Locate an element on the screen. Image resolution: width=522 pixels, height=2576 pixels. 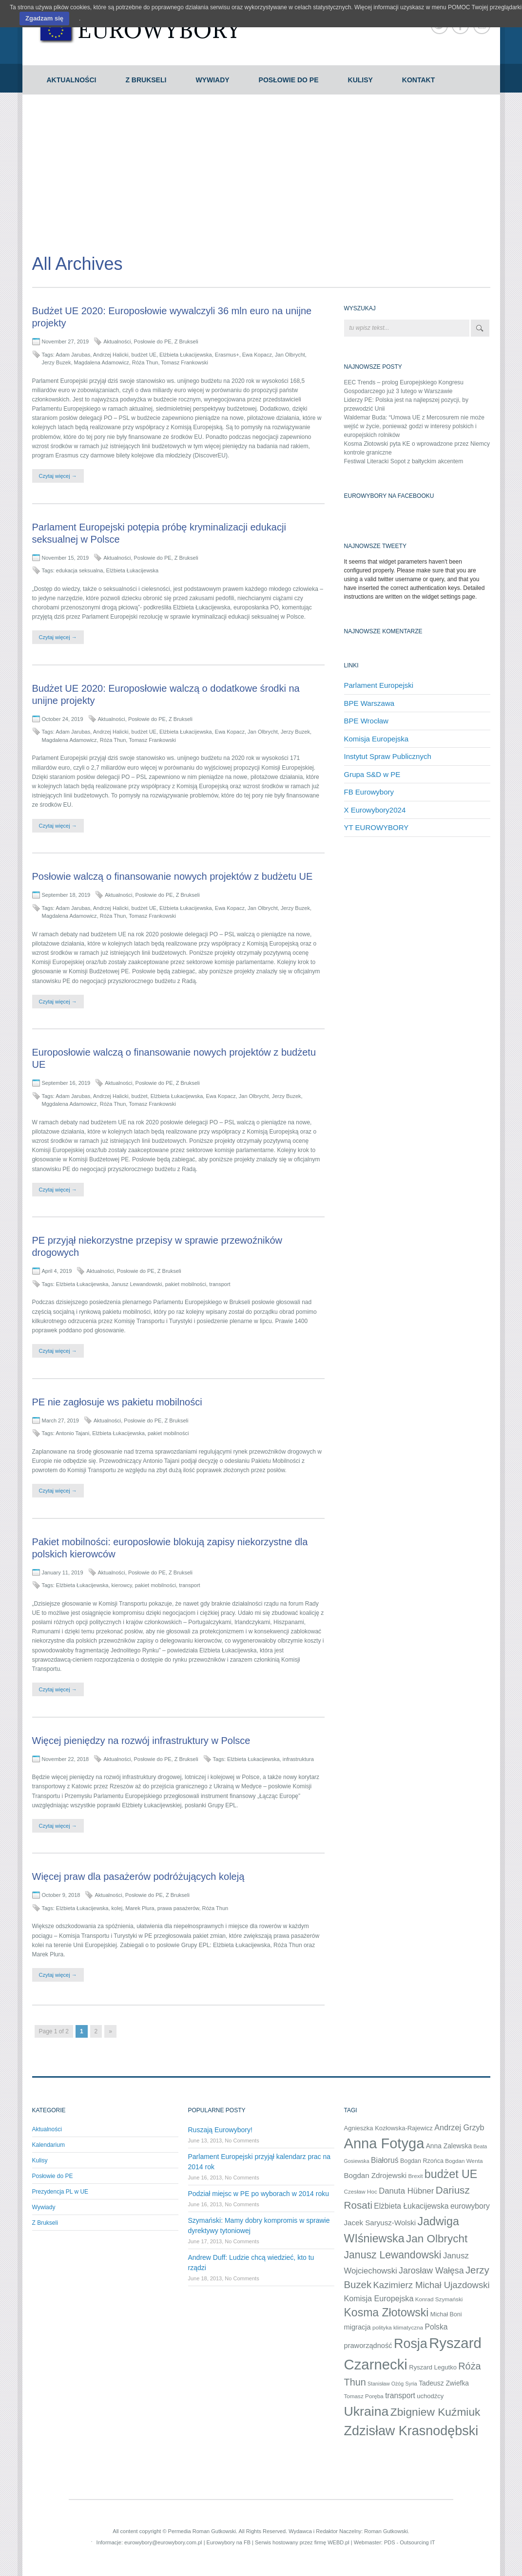
Róża Thun is located at coordinates (145, 362).